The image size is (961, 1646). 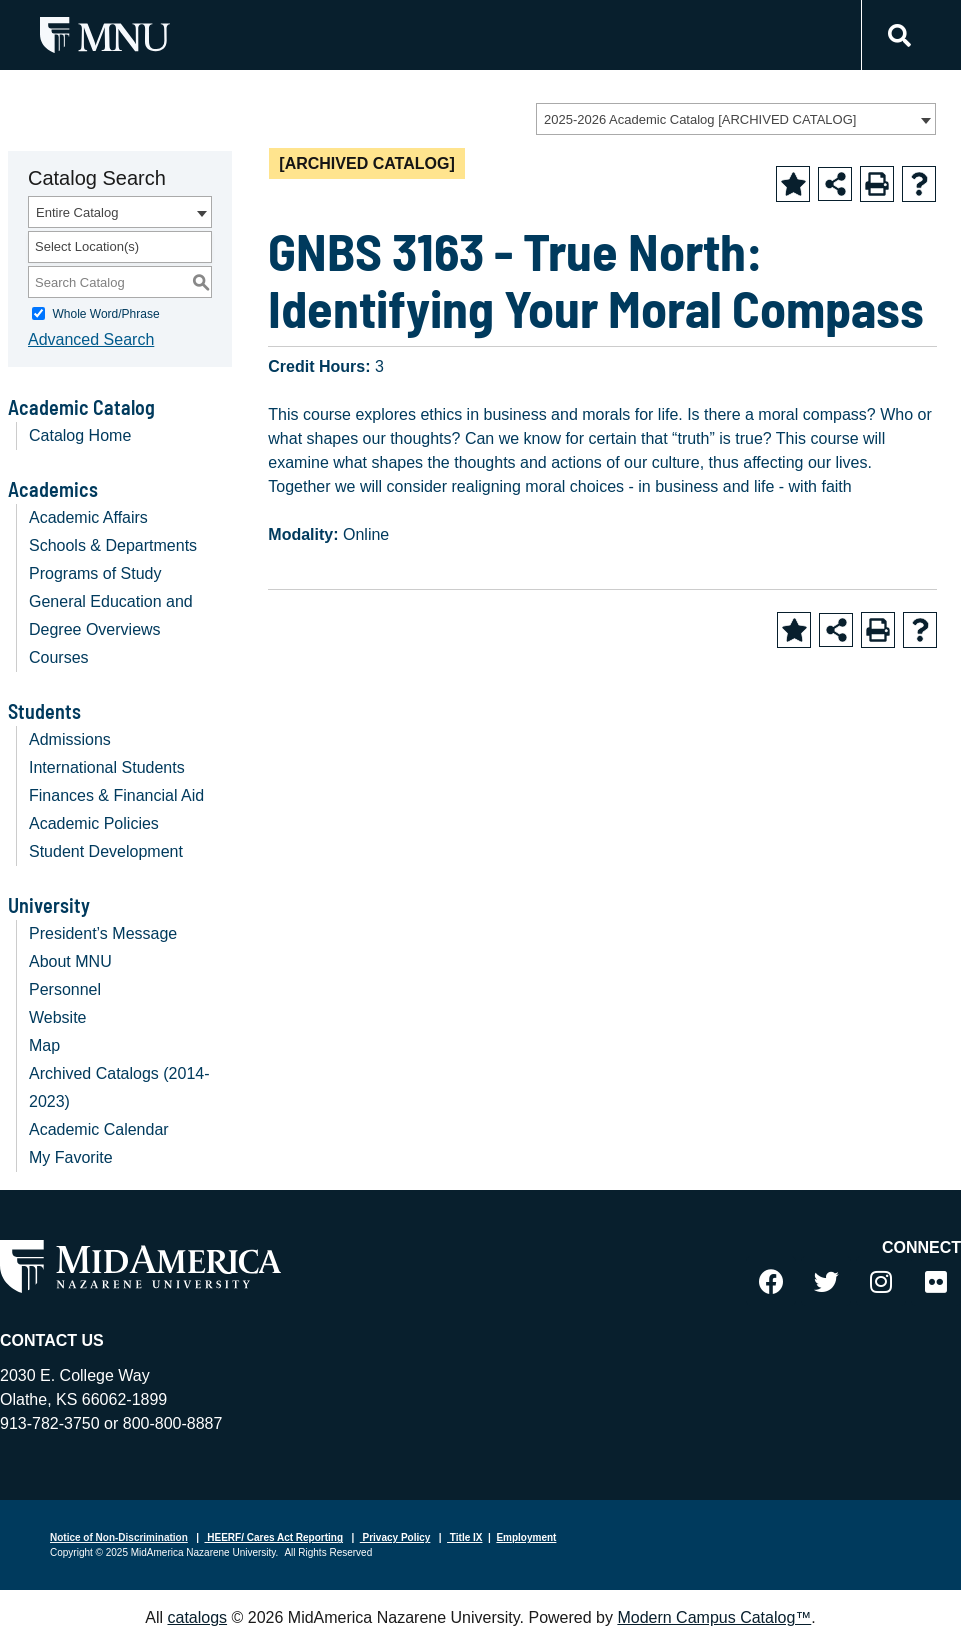 I want to click on President’s Message, so click(x=103, y=933).